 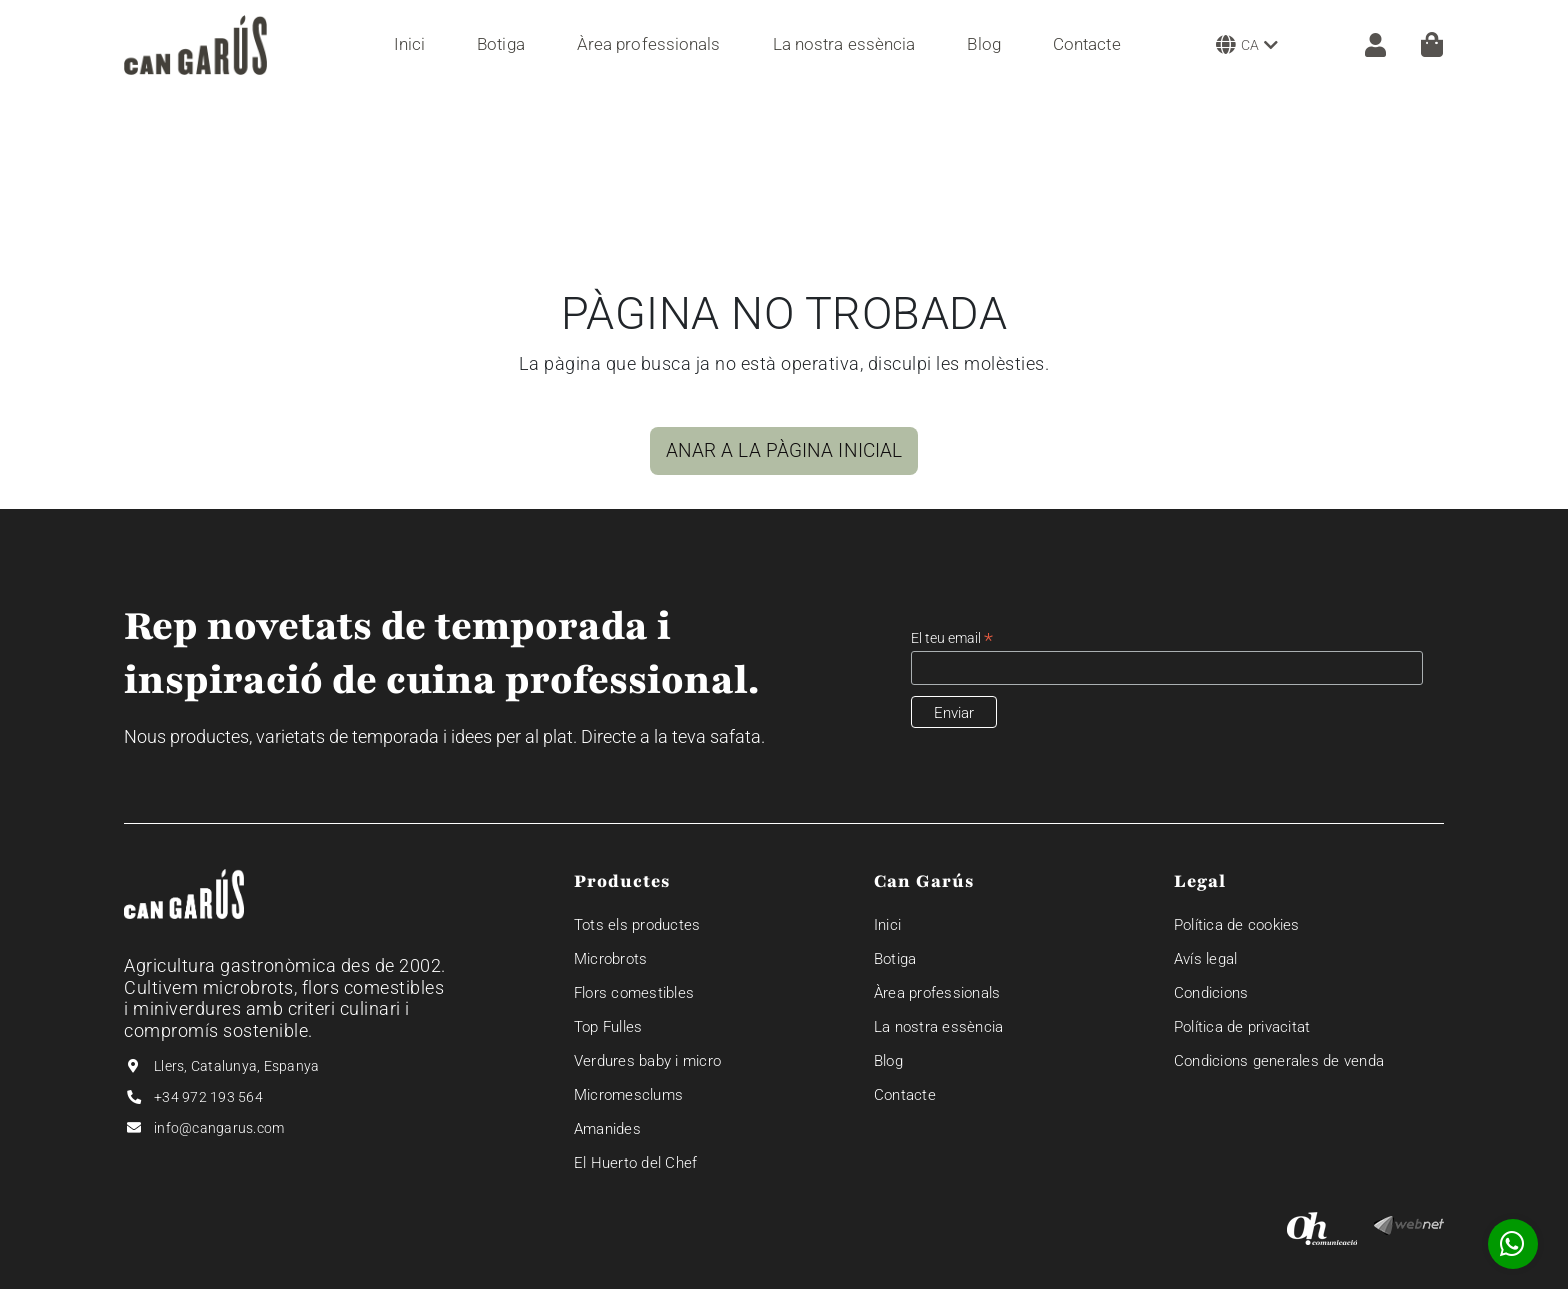 I want to click on Amanides, so click(x=607, y=1129).